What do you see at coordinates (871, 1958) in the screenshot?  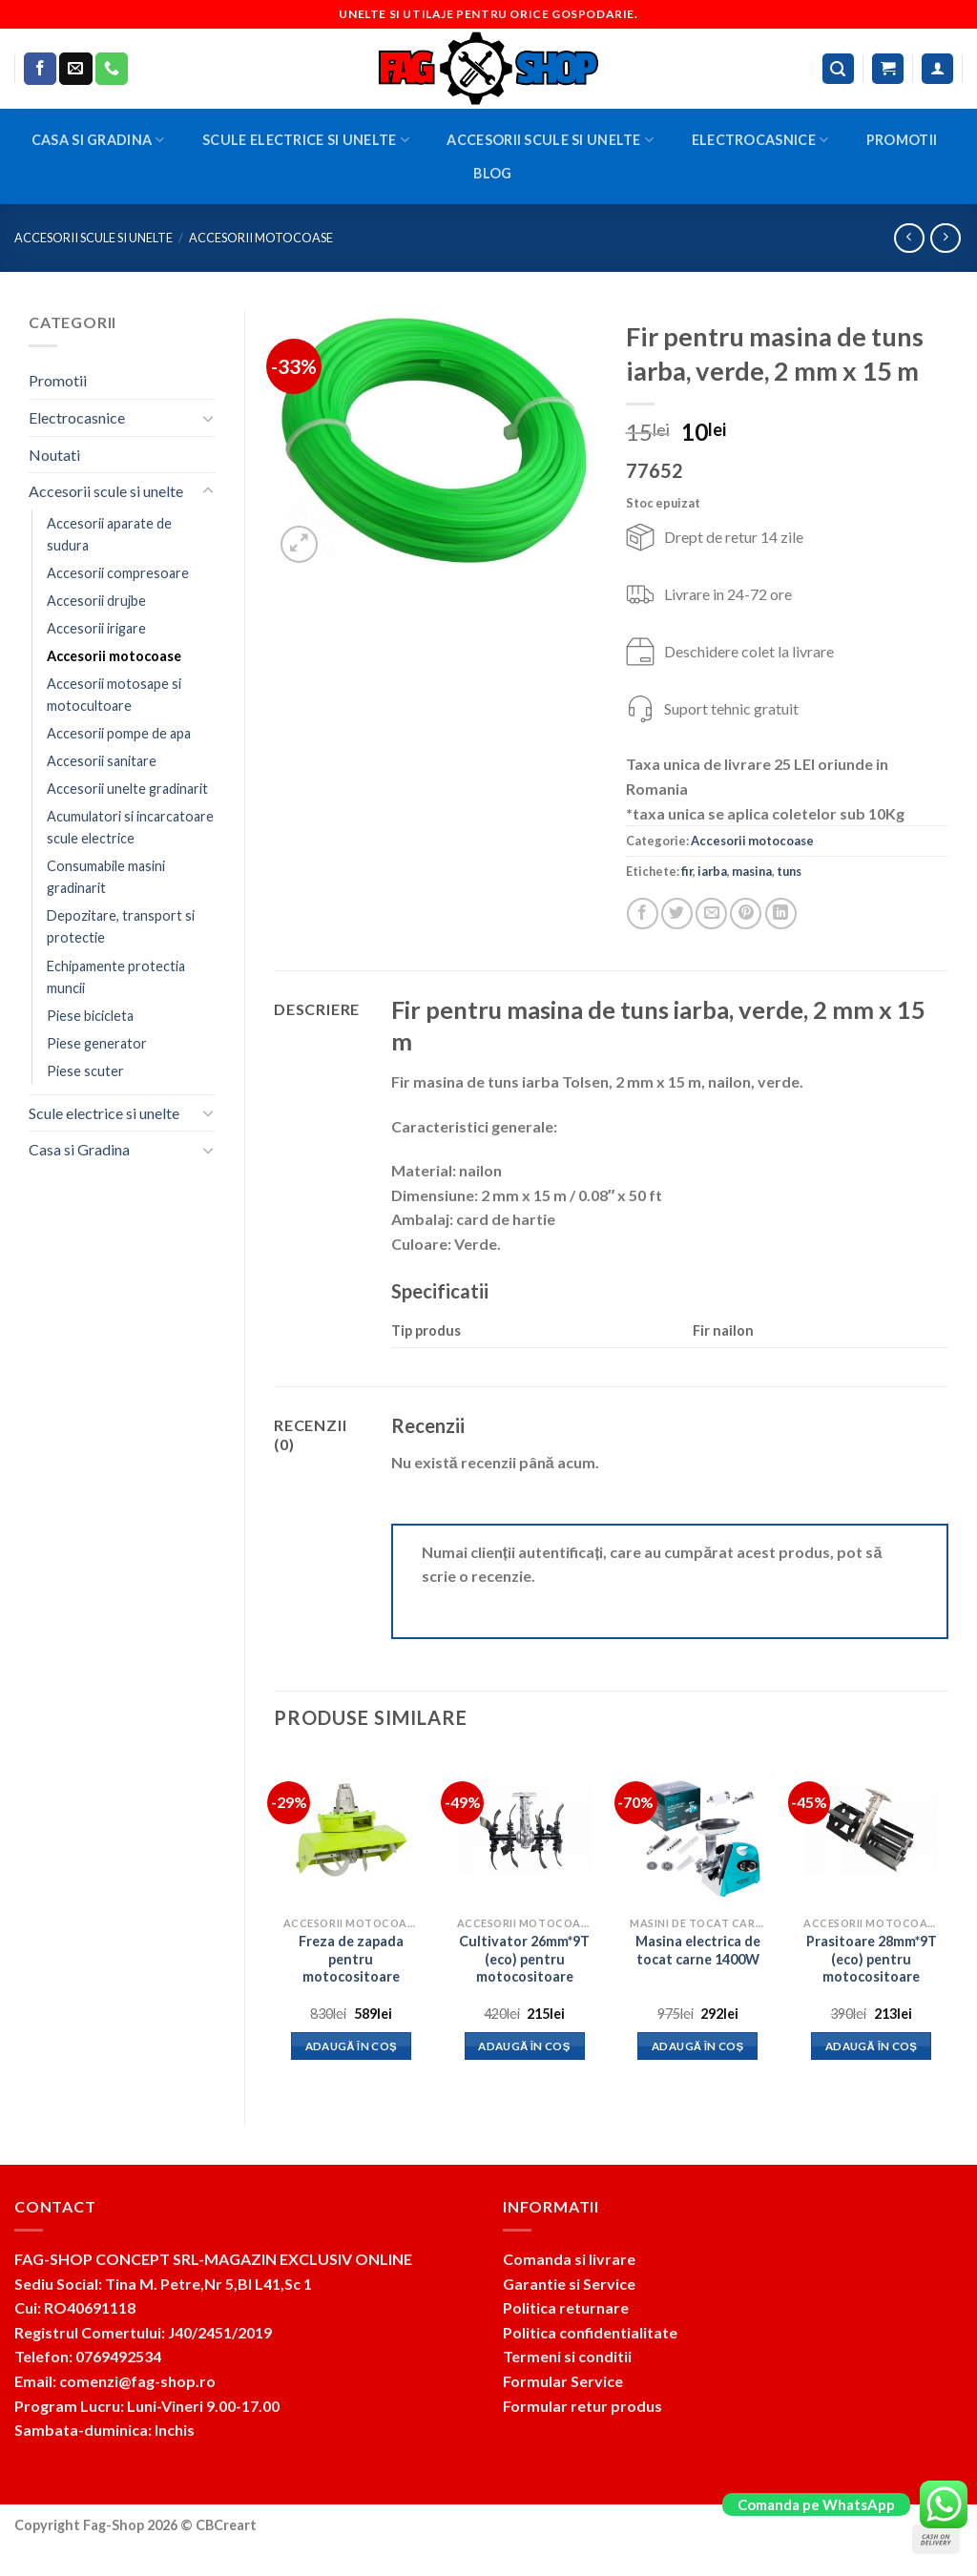 I see `Prasitoare 28mm*9T (eco) pentru motocositoare` at bounding box center [871, 1958].